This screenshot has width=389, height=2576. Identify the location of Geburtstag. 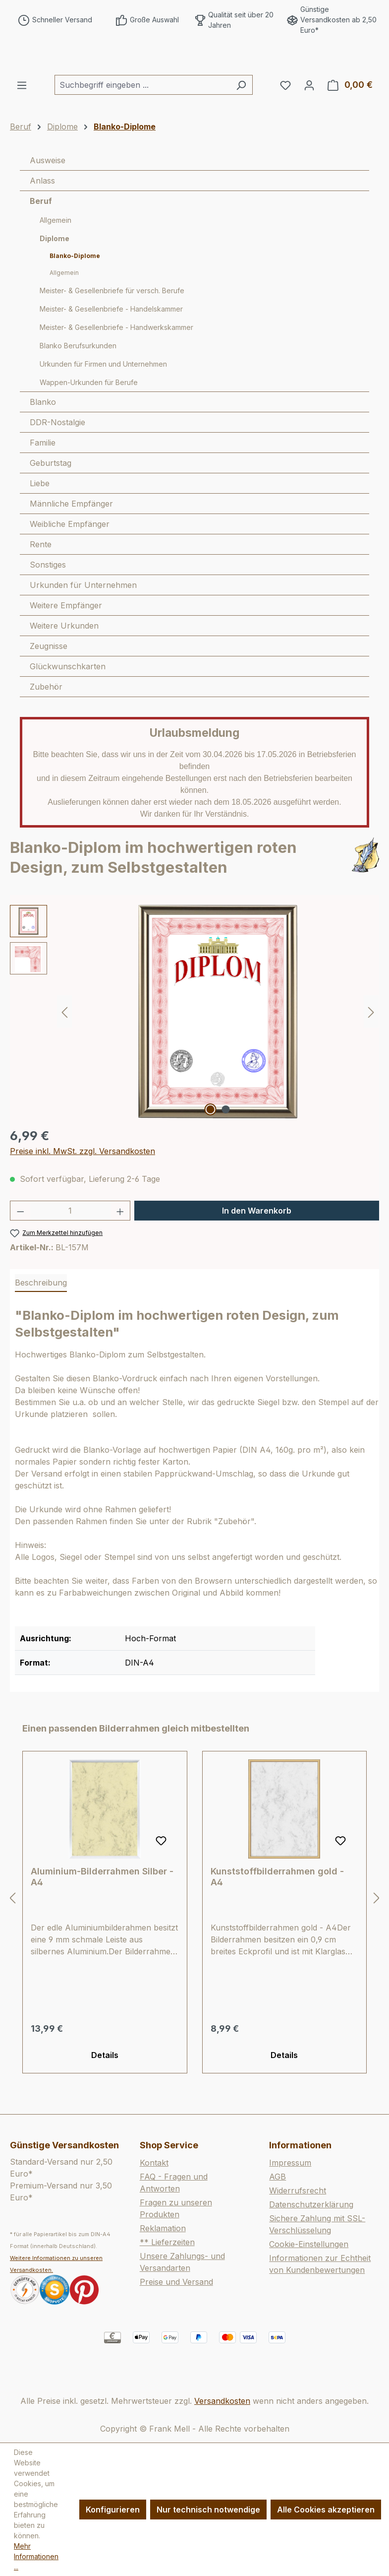
(50, 494).